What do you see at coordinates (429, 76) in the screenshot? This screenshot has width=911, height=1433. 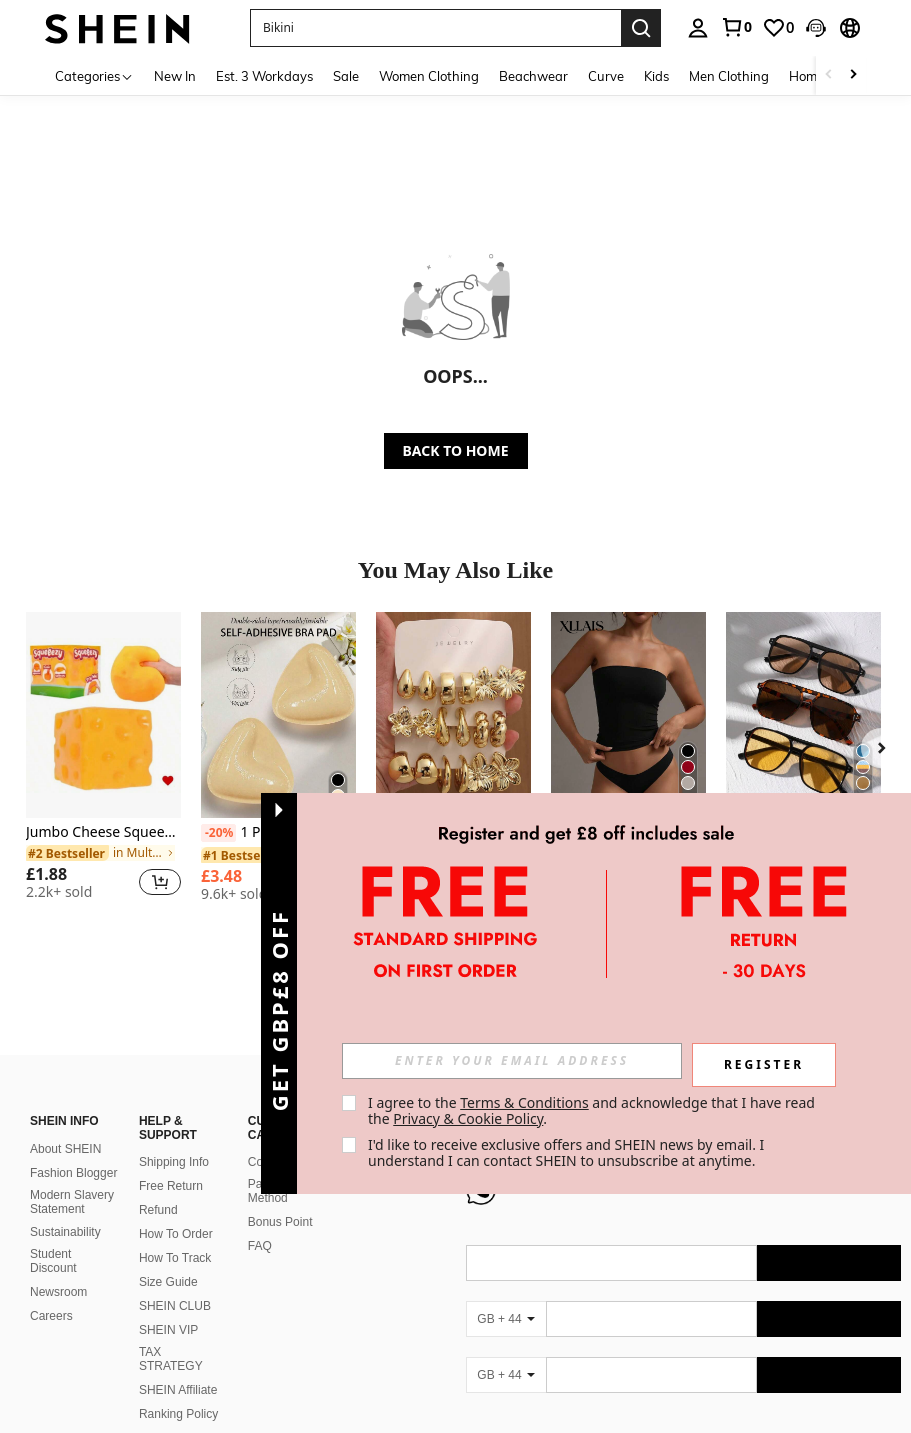 I see `Women Clothing [menuitem]` at bounding box center [429, 76].